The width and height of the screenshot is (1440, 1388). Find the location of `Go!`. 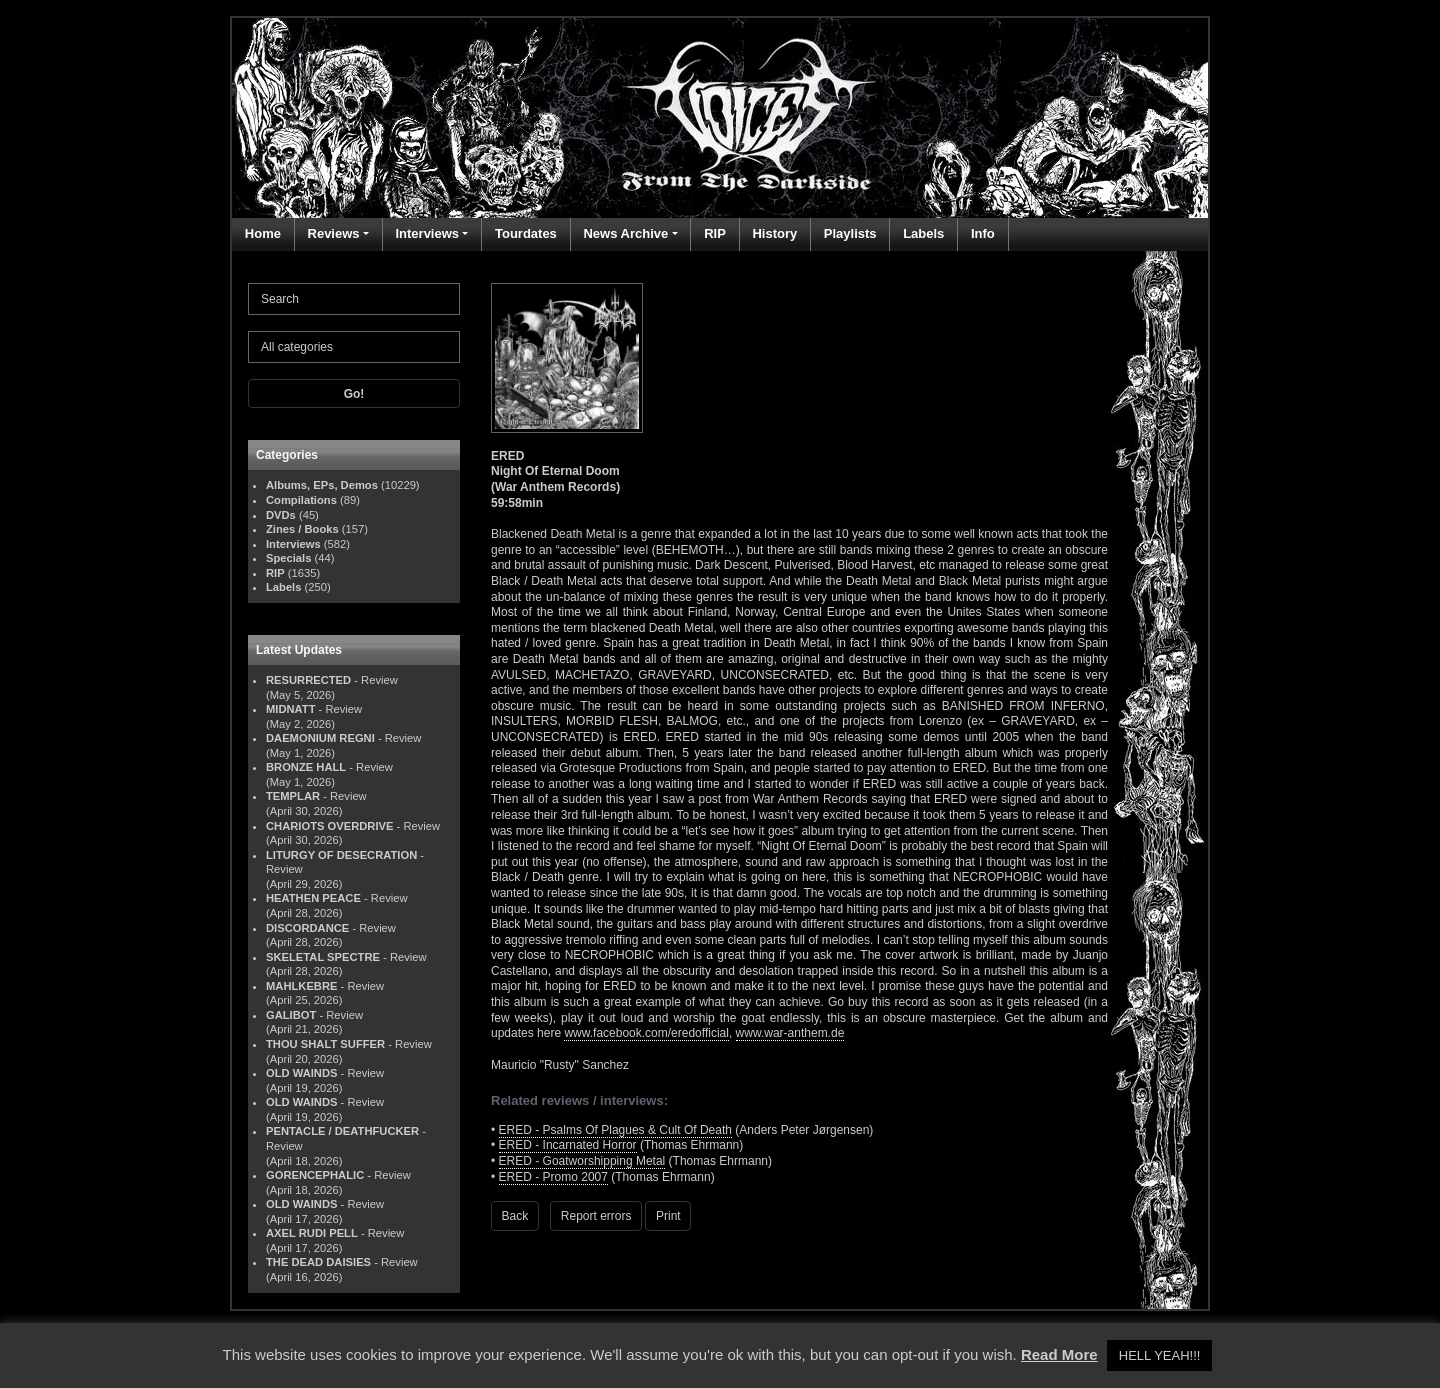

Go! is located at coordinates (354, 394).